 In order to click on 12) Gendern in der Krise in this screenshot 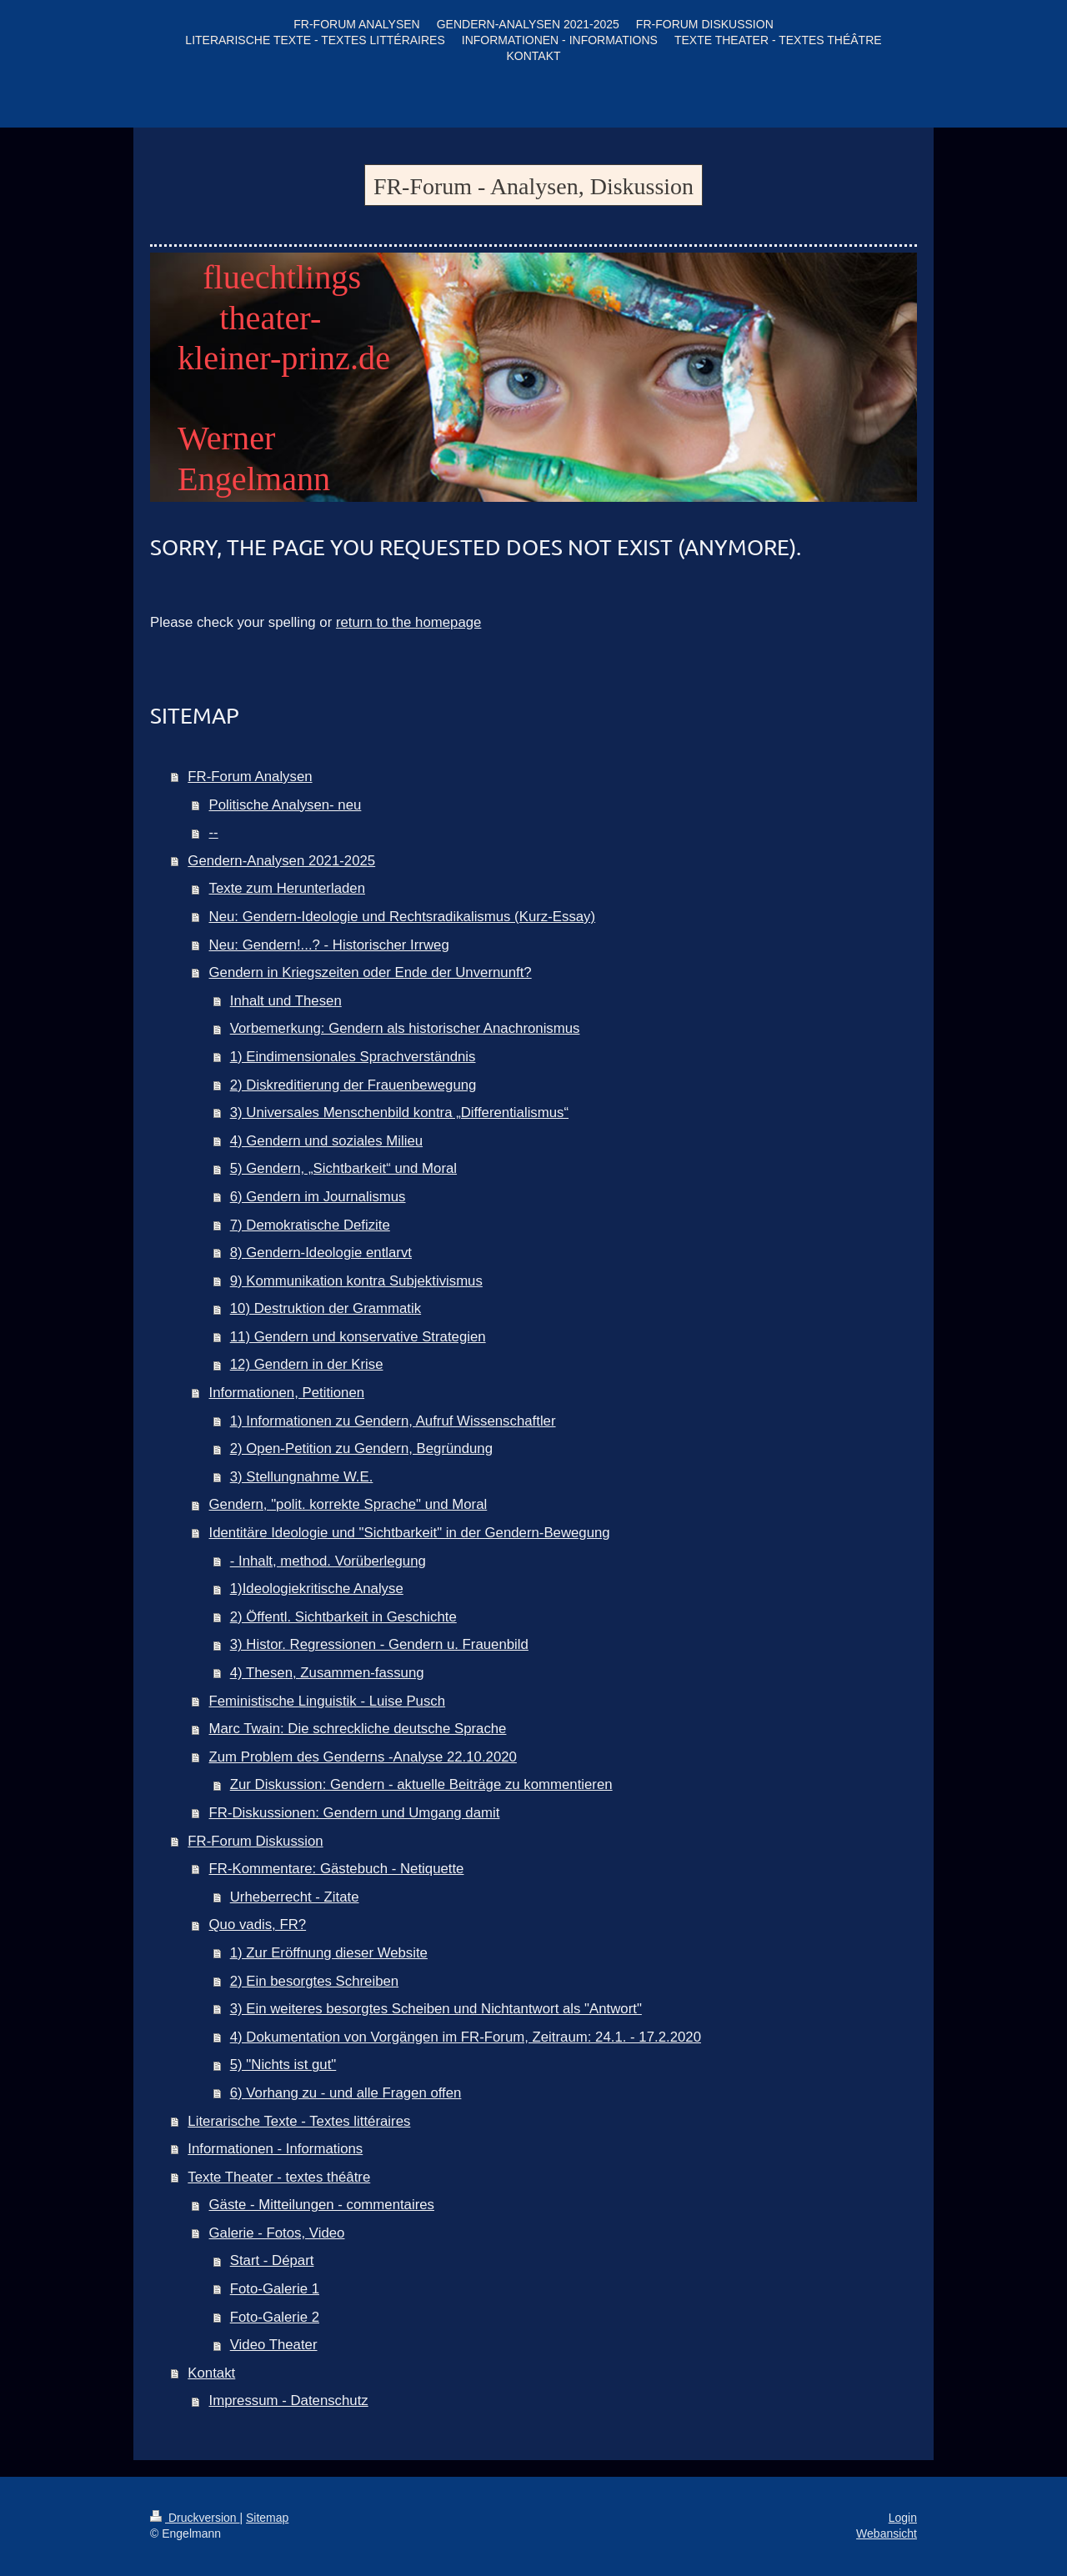, I will do `click(306, 1364)`.